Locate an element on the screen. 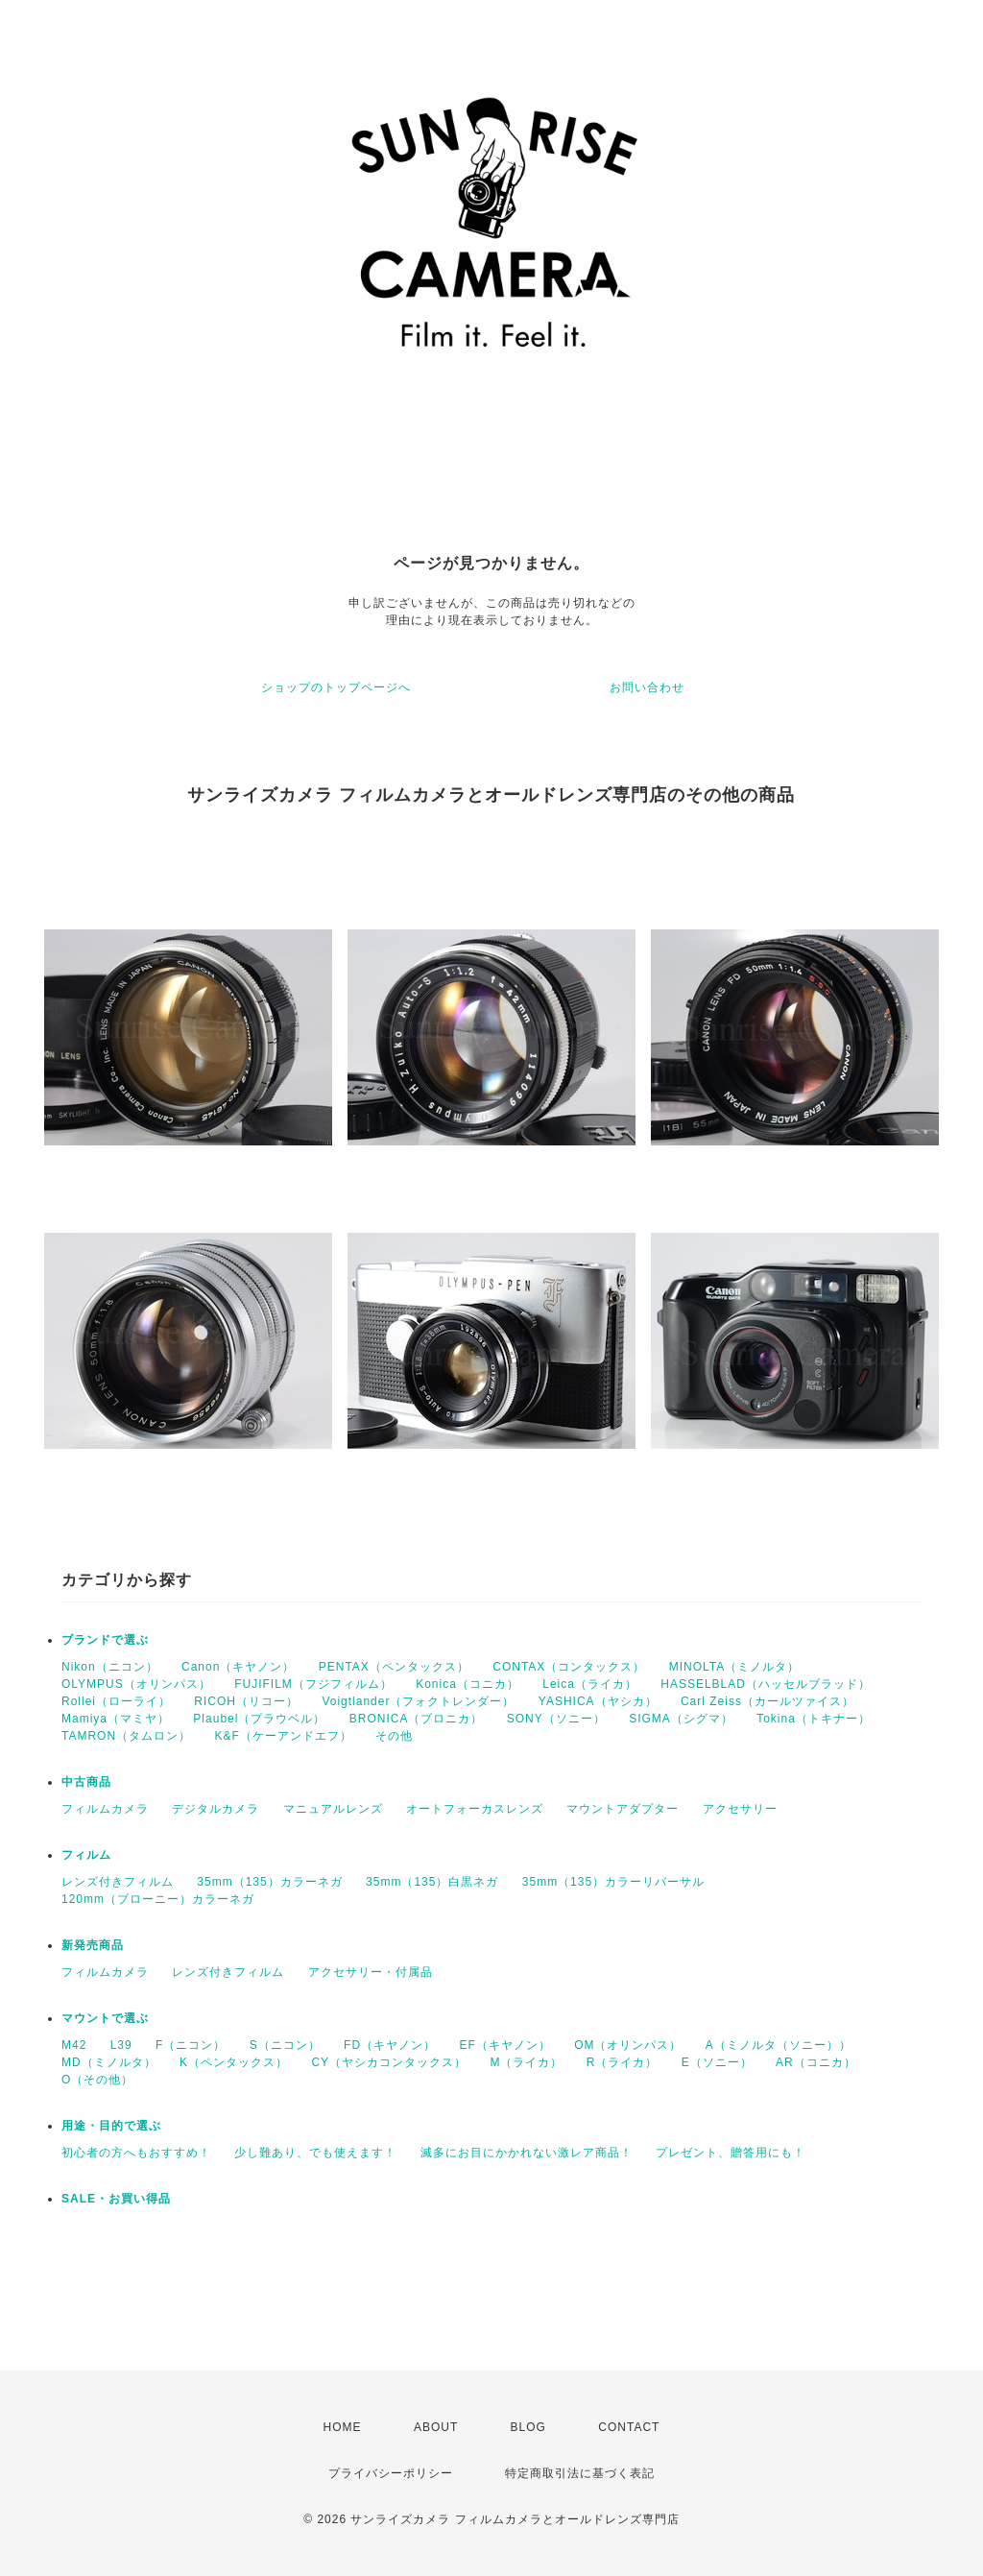 The image size is (983, 2576). 初心者の方へもおすすめ！ is located at coordinates (136, 2152).